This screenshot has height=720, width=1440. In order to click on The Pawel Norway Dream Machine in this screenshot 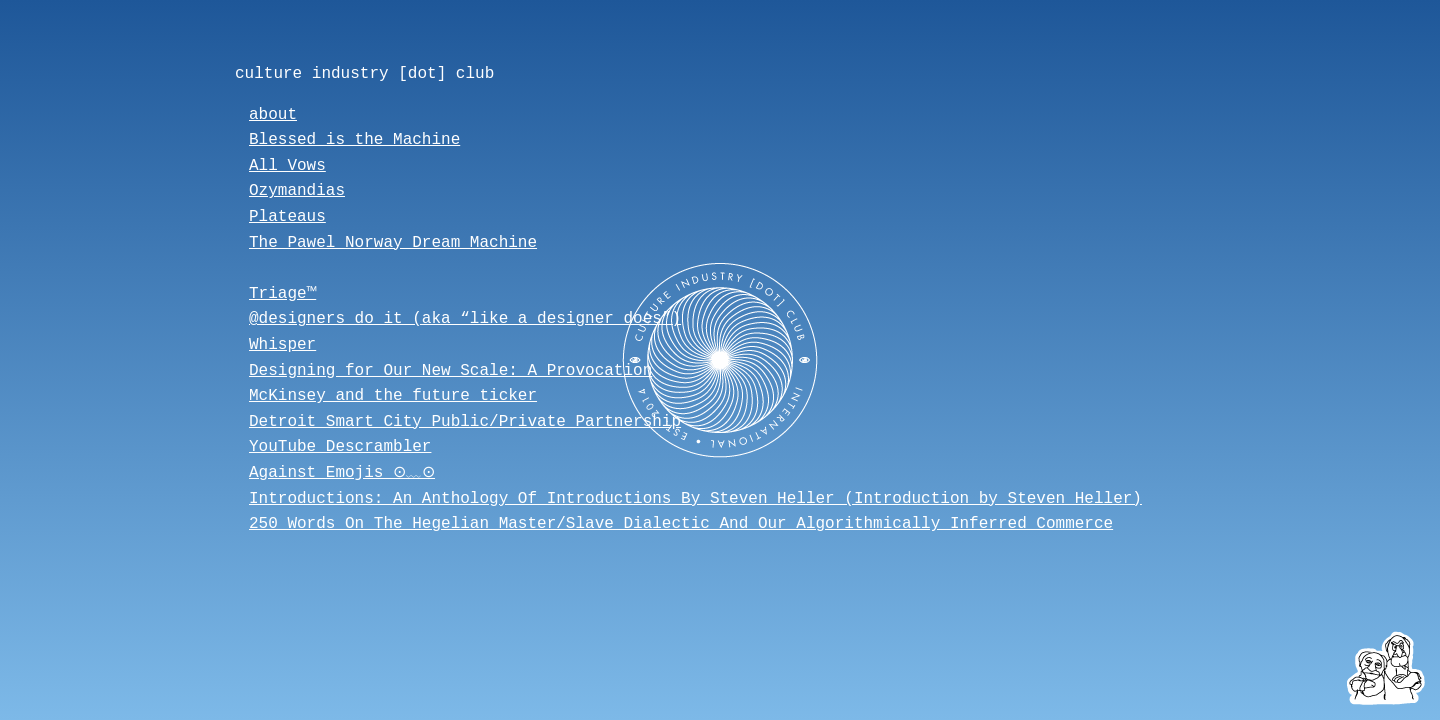, I will do `click(393, 243)`.